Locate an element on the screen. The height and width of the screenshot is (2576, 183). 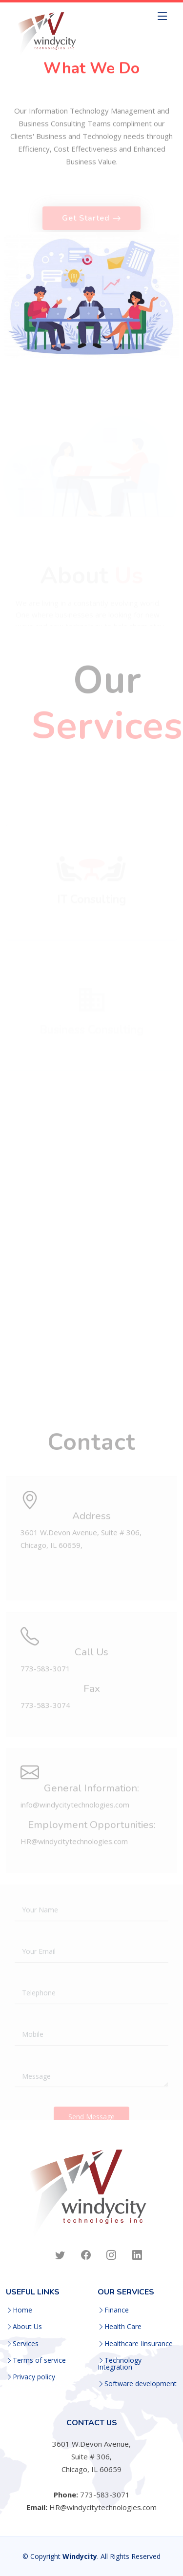
Healthcare Iinsurance is located at coordinates (138, 2343).